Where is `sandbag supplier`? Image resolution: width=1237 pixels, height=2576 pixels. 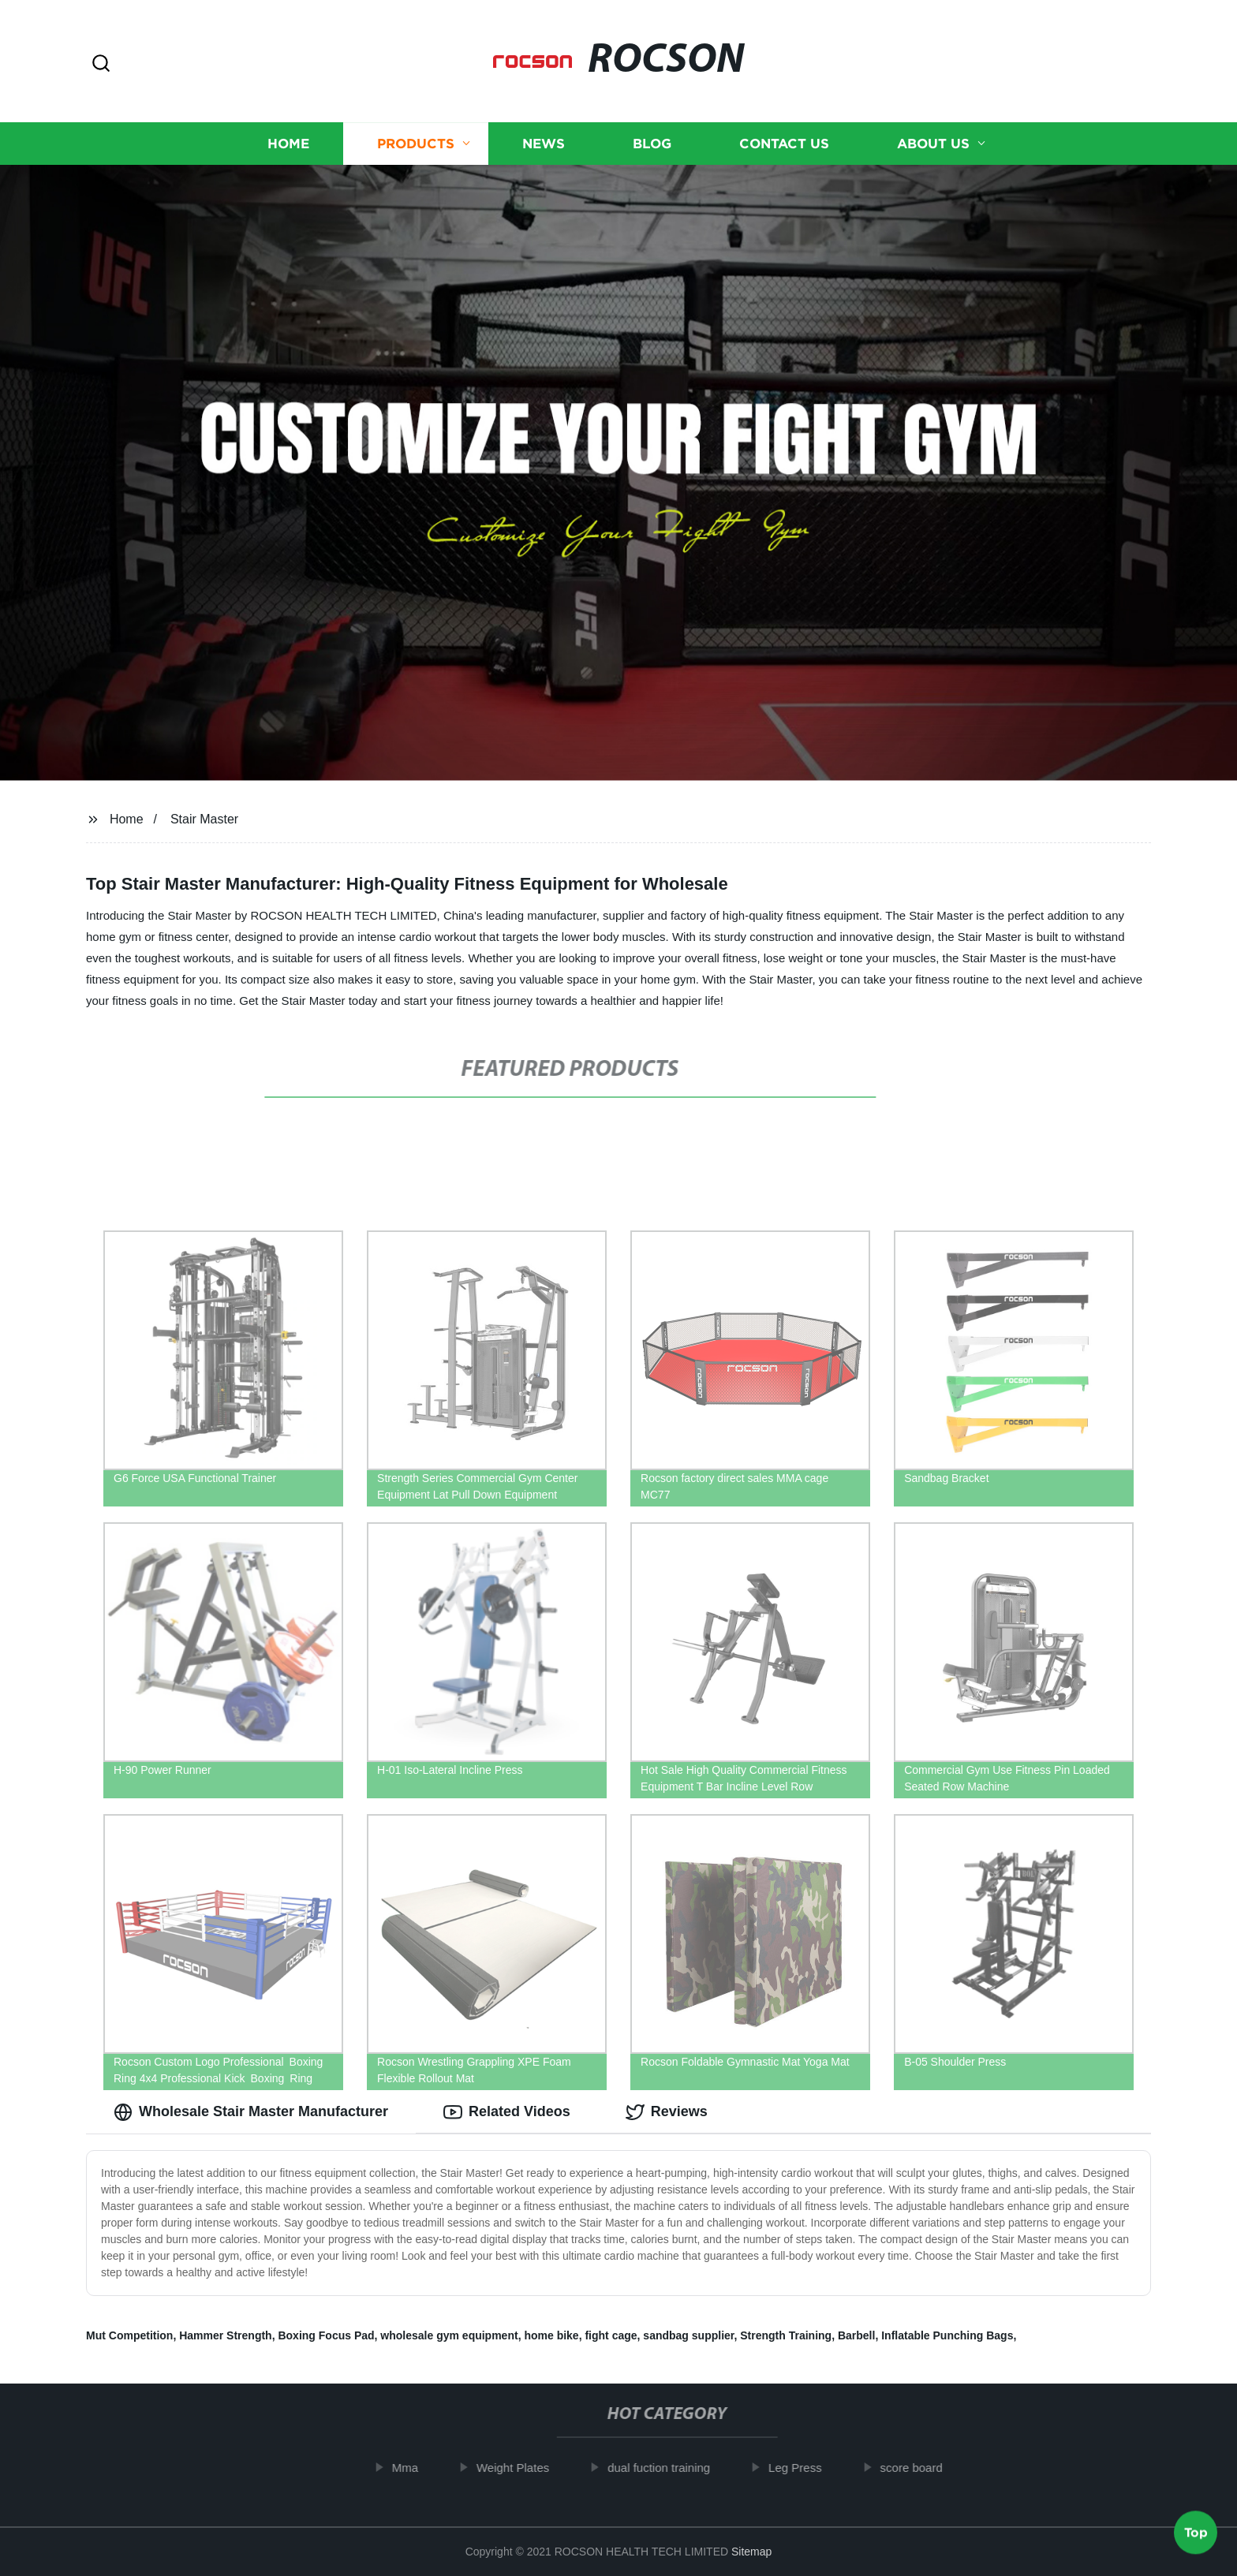
sandbag supplier is located at coordinates (688, 2335).